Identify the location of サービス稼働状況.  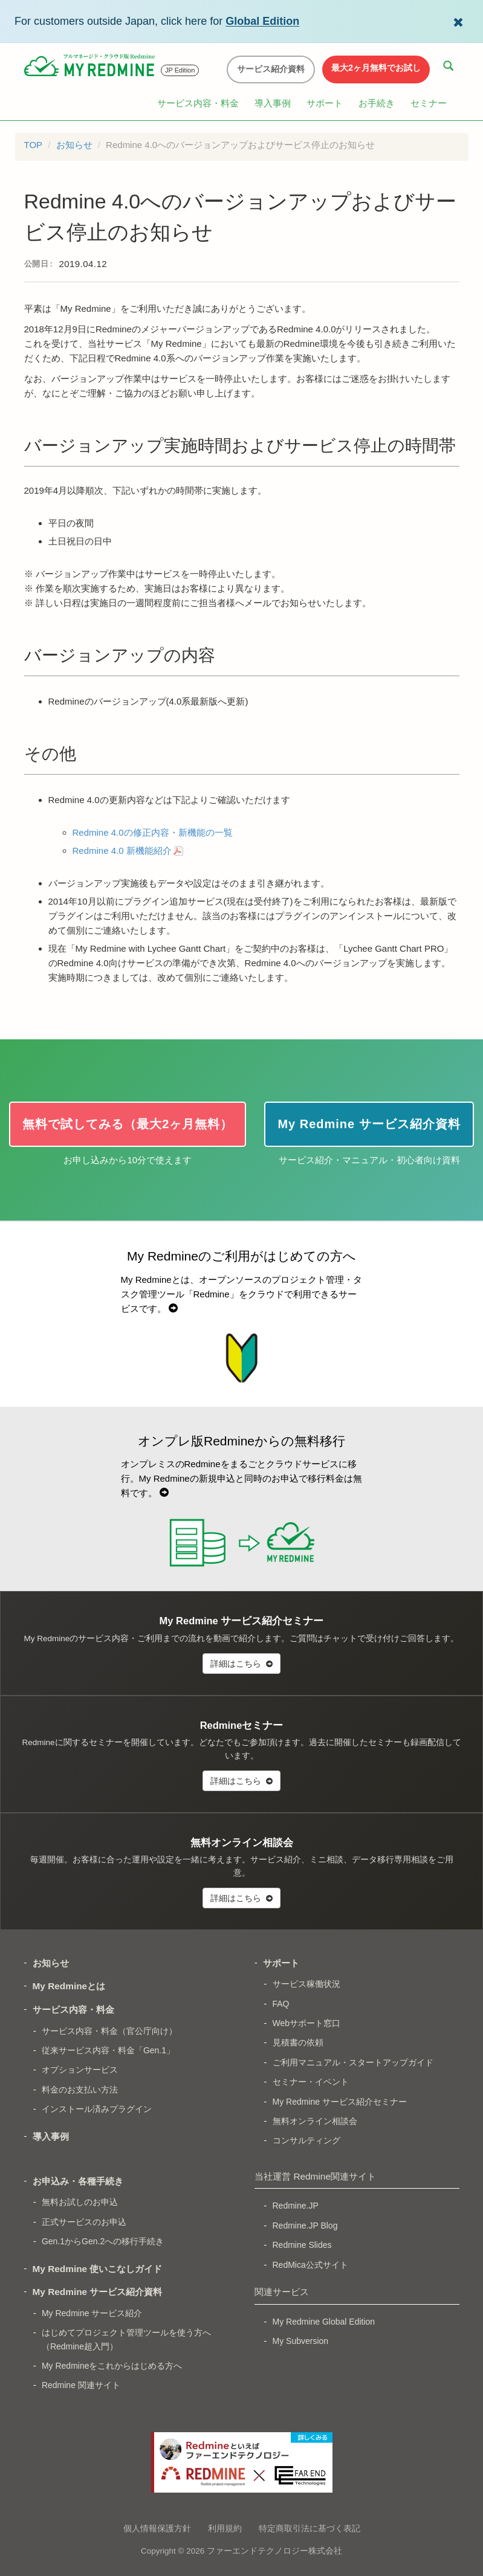
(306, 1984).